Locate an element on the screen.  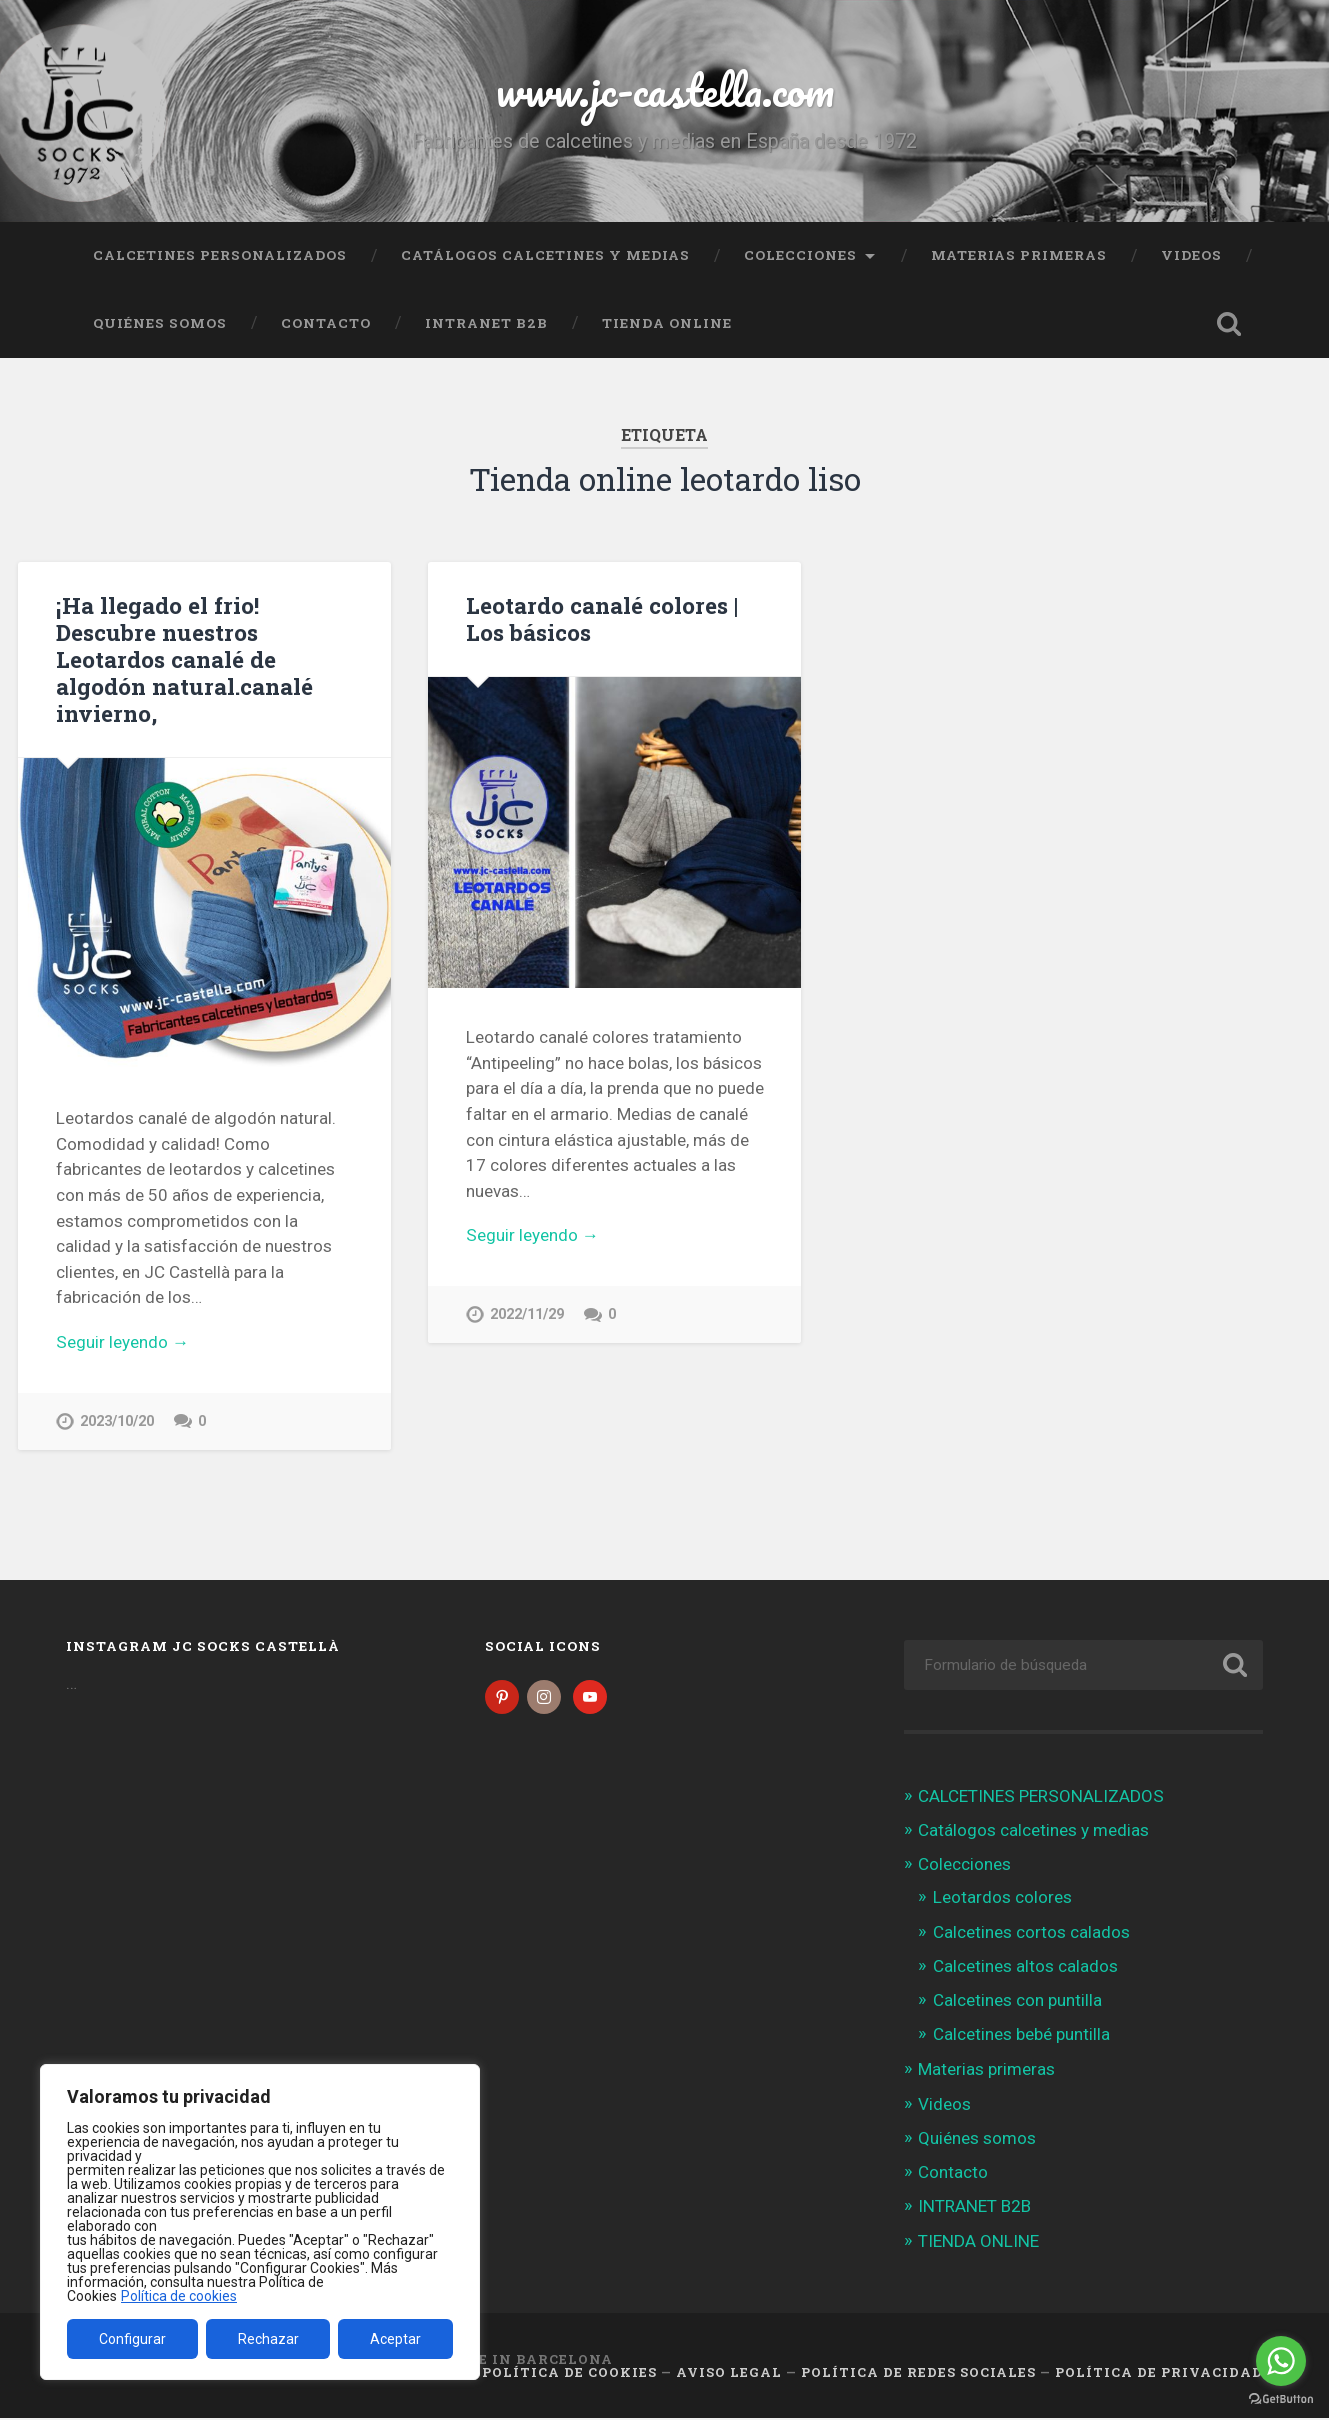
[Go to whatsapp] is located at coordinates (1281, 2361).